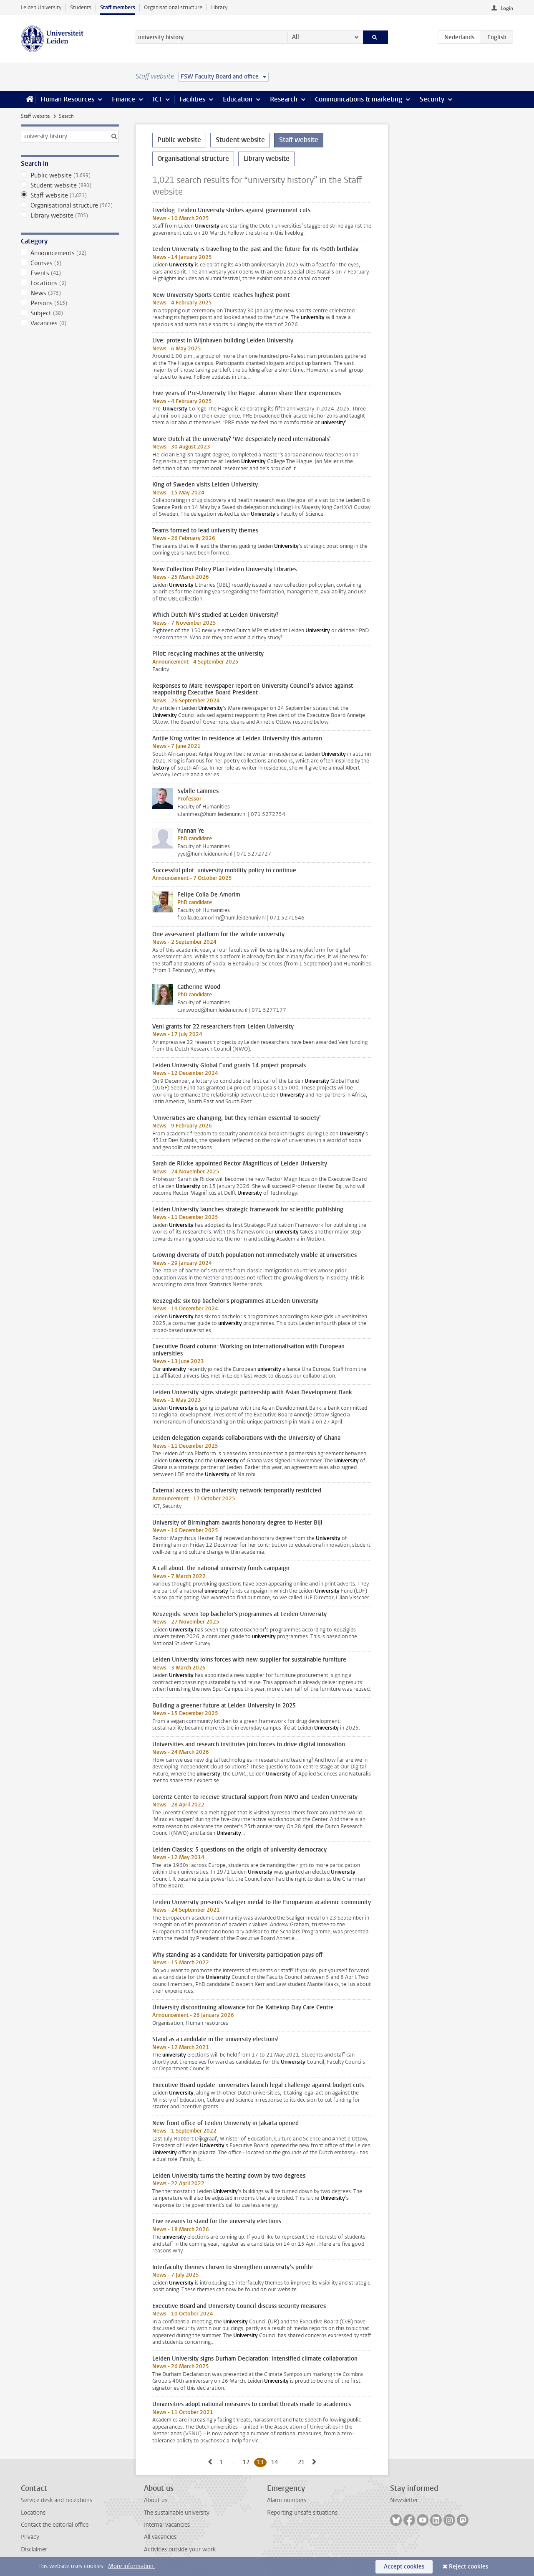 The height and width of the screenshot is (2576, 534). Describe the element at coordinates (302, 2513) in the screenshot. I see `Reporting unsafe situations` at that location.